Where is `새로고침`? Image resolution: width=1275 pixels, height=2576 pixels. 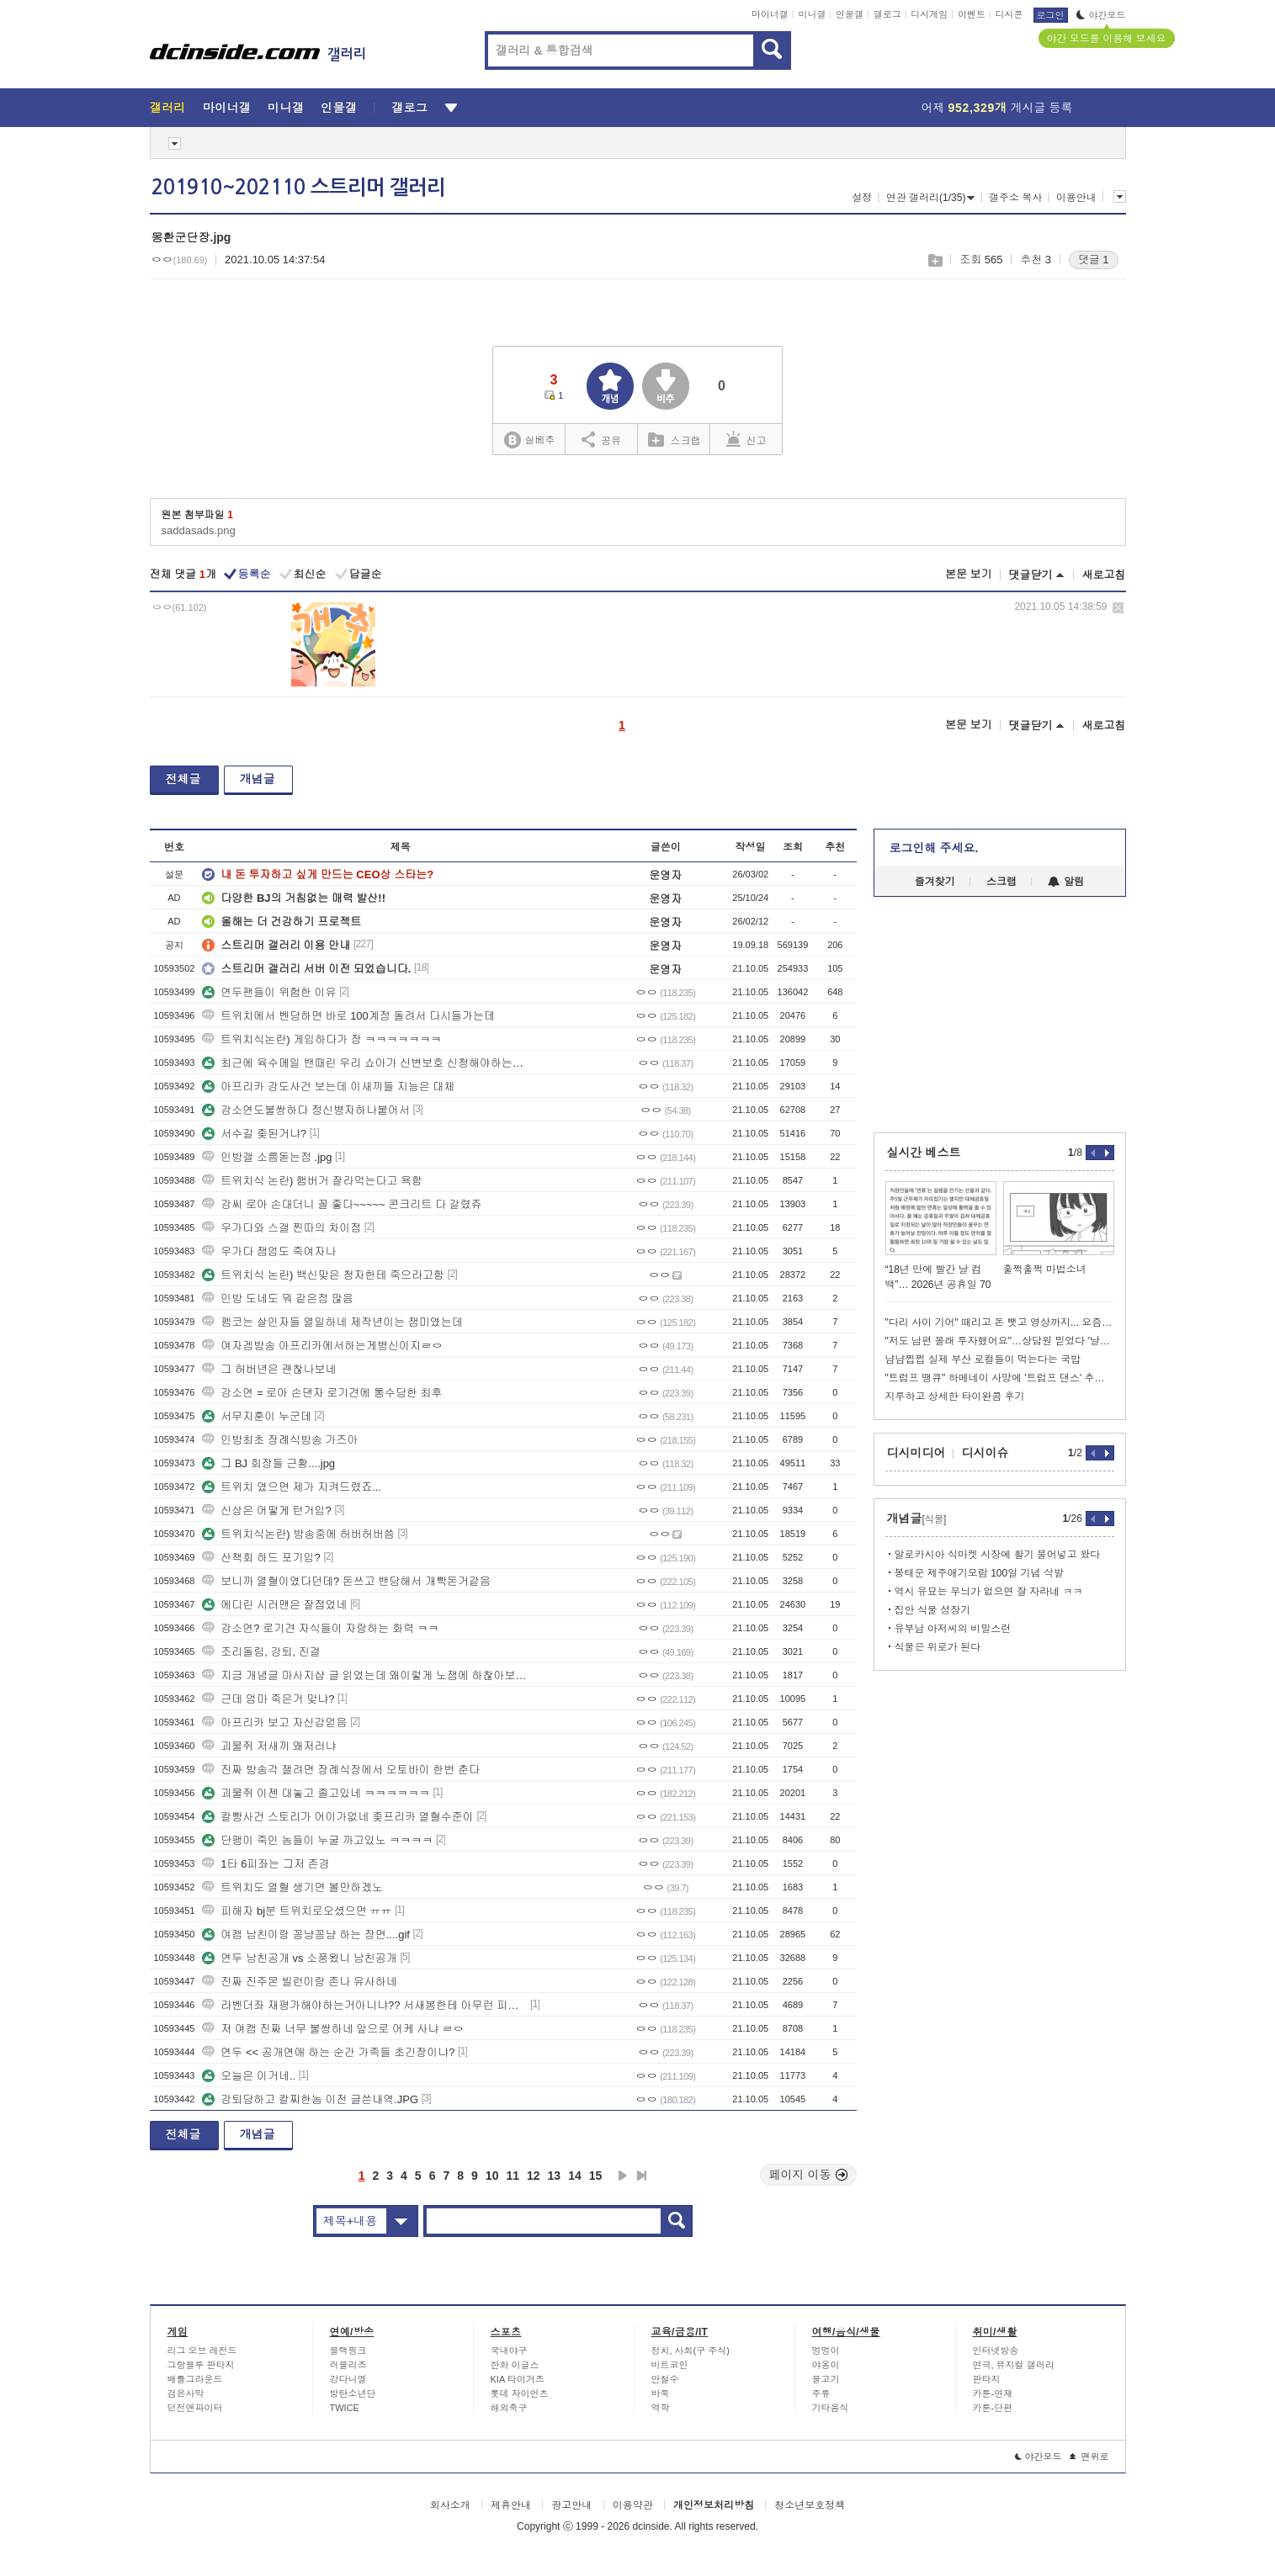 새로고침 is located at coordinates (1104, 575).